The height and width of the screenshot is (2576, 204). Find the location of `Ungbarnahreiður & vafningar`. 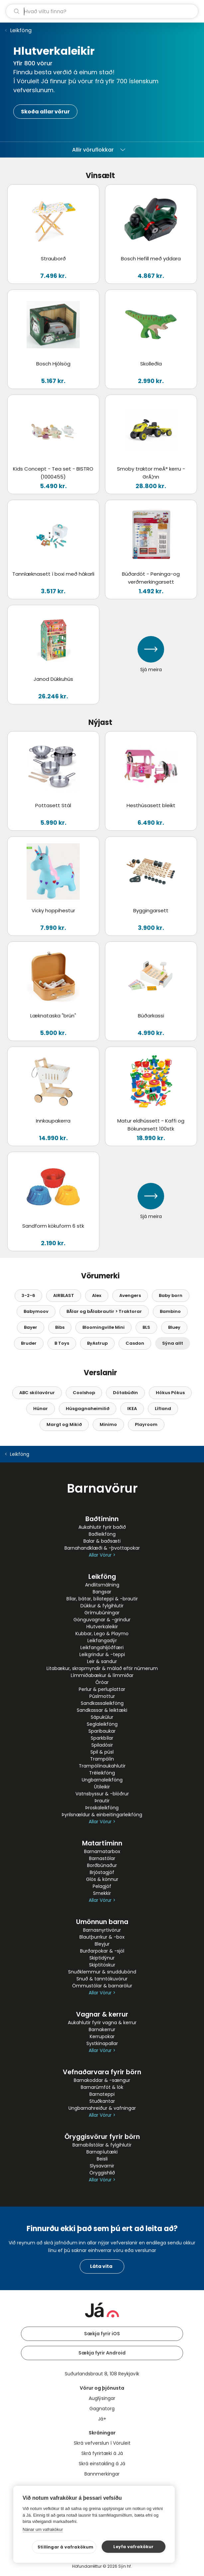

Ungbarnahreiður & vafningar is located at coordinates (102, 2108).